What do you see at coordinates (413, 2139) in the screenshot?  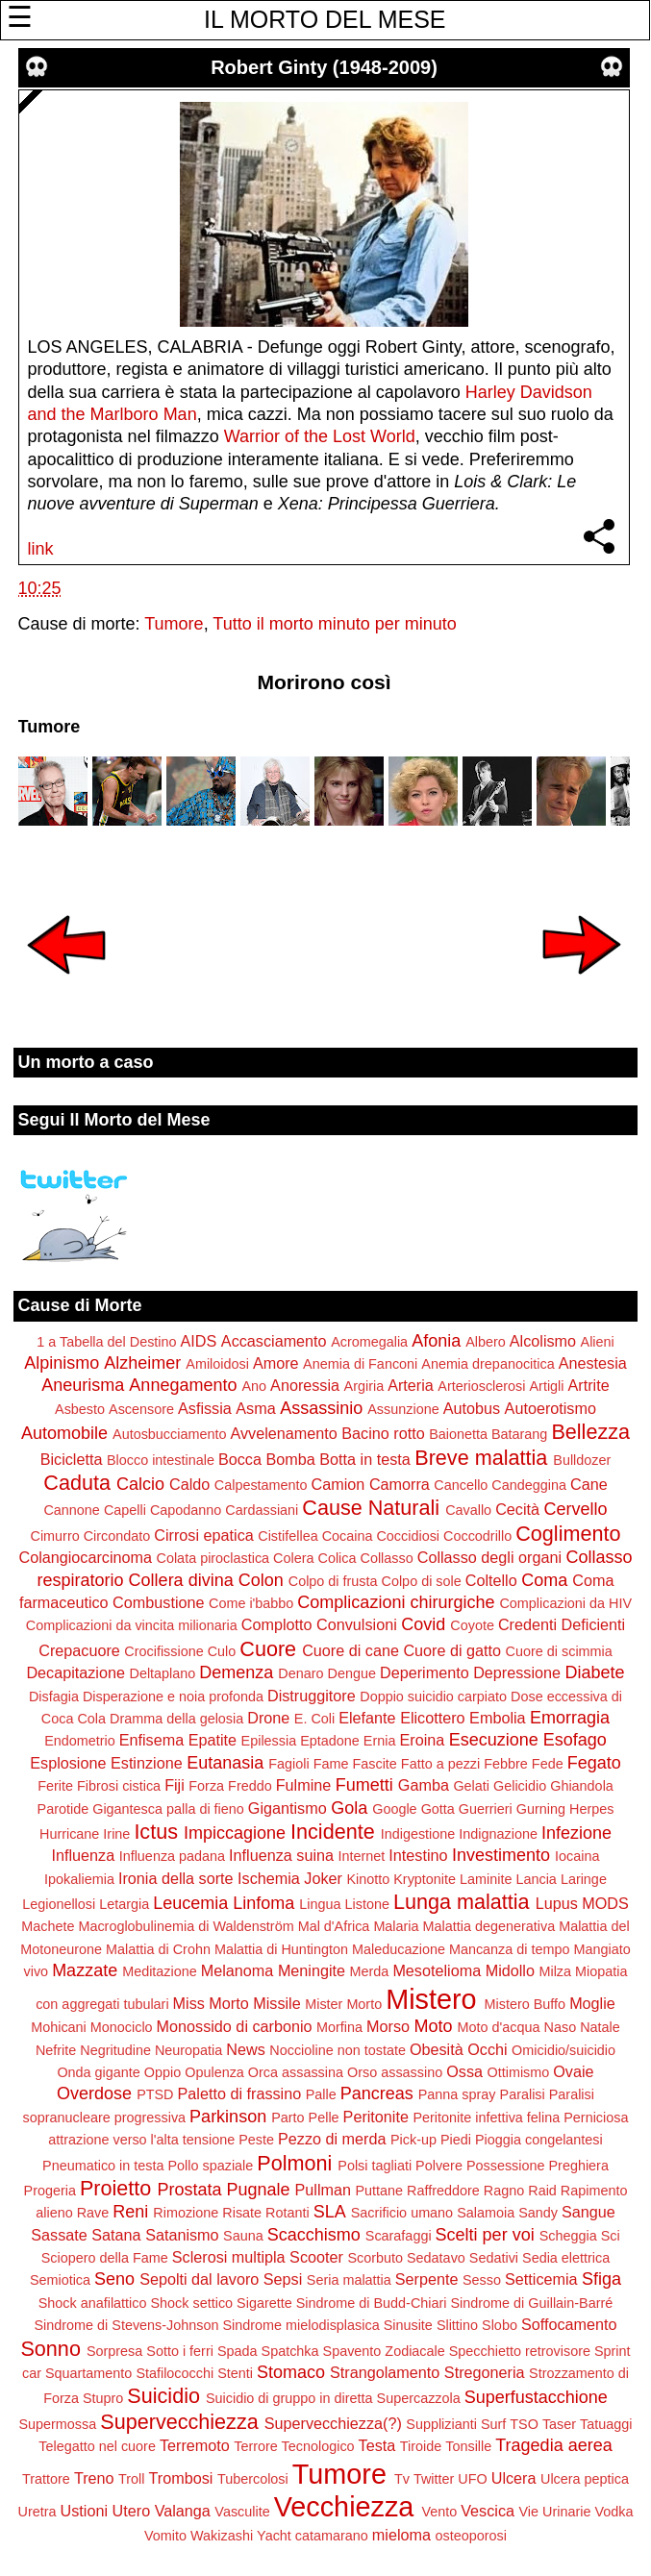 I see `Pick-up` at bounding box center [413, 2139].